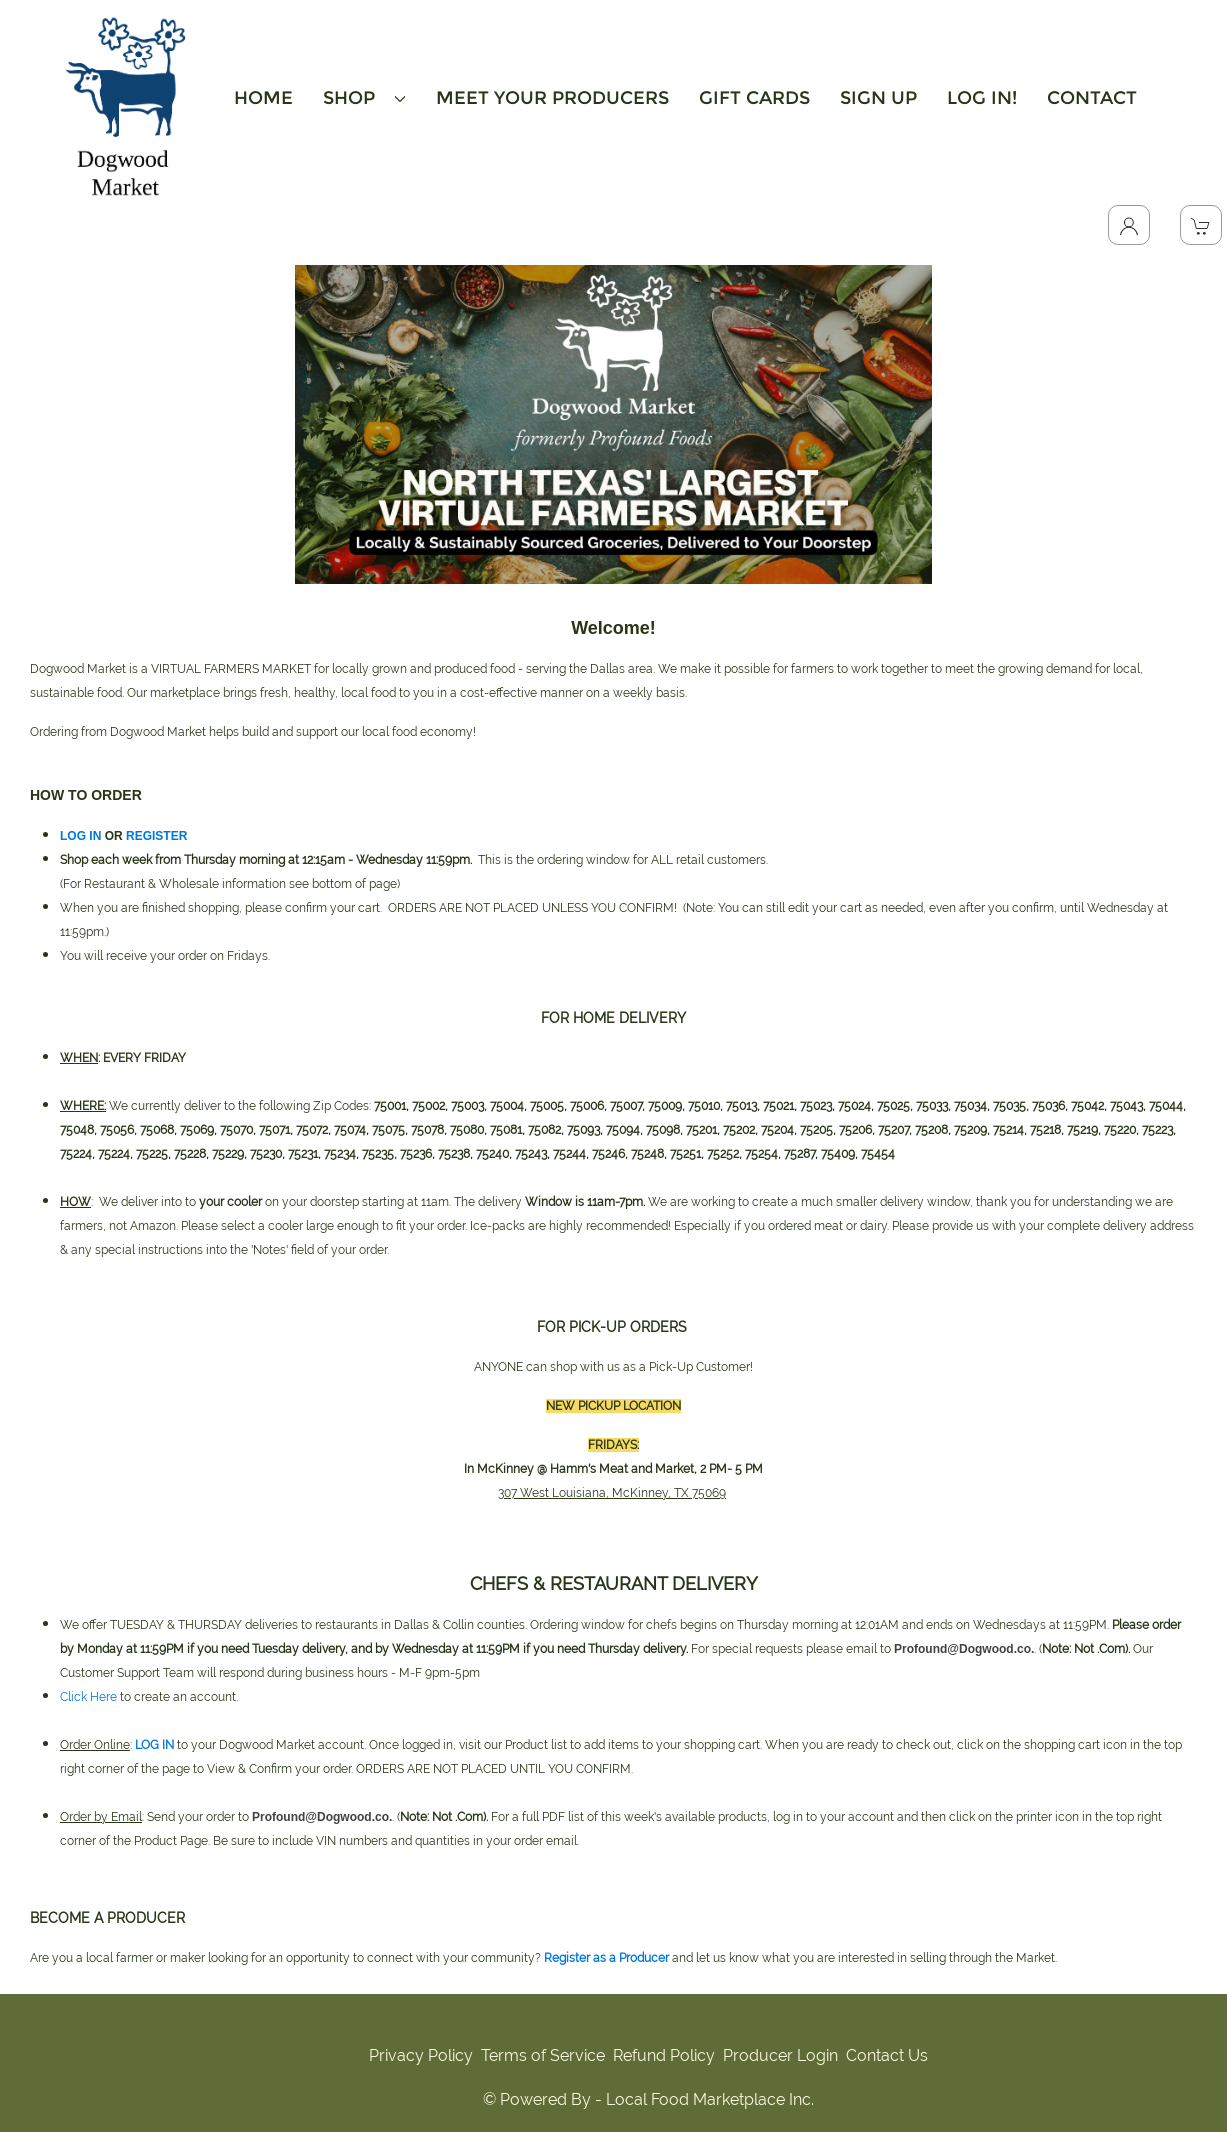  I want to click on Terms of Service, so click(543, 2055).